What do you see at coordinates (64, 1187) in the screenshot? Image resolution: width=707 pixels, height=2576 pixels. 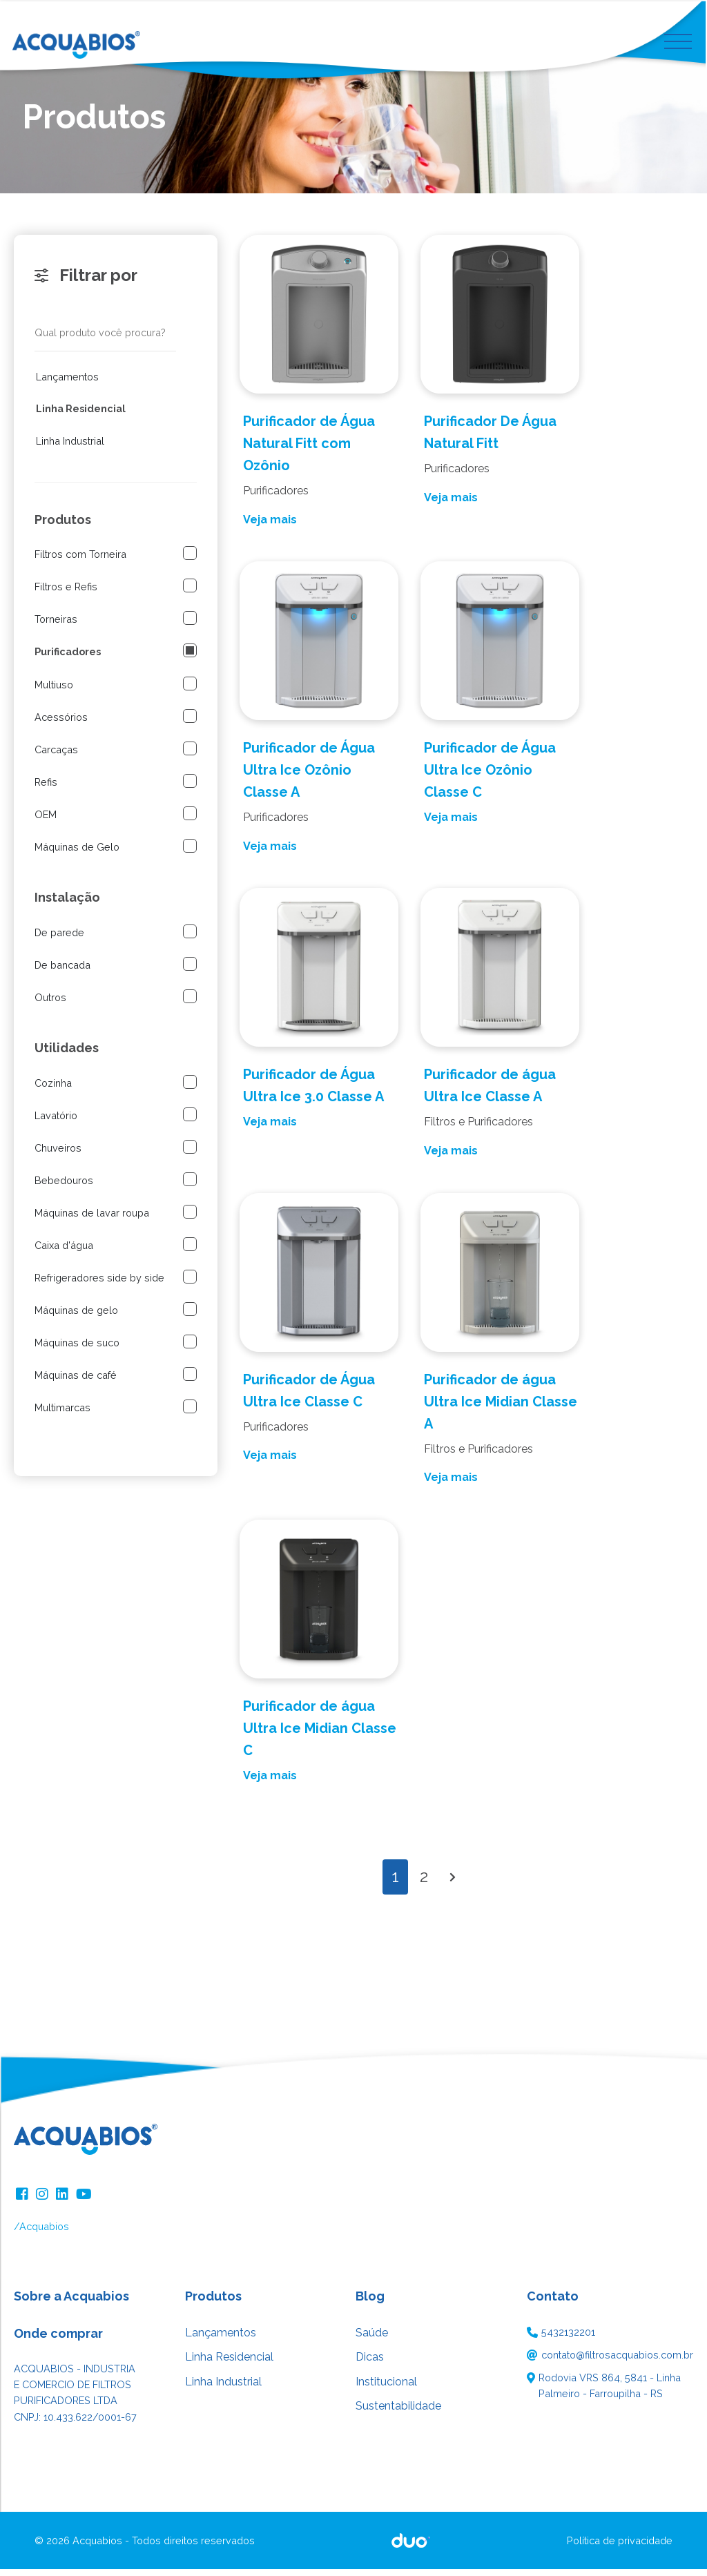 I see `Bebedouros` at bounding box center [64, 1187].